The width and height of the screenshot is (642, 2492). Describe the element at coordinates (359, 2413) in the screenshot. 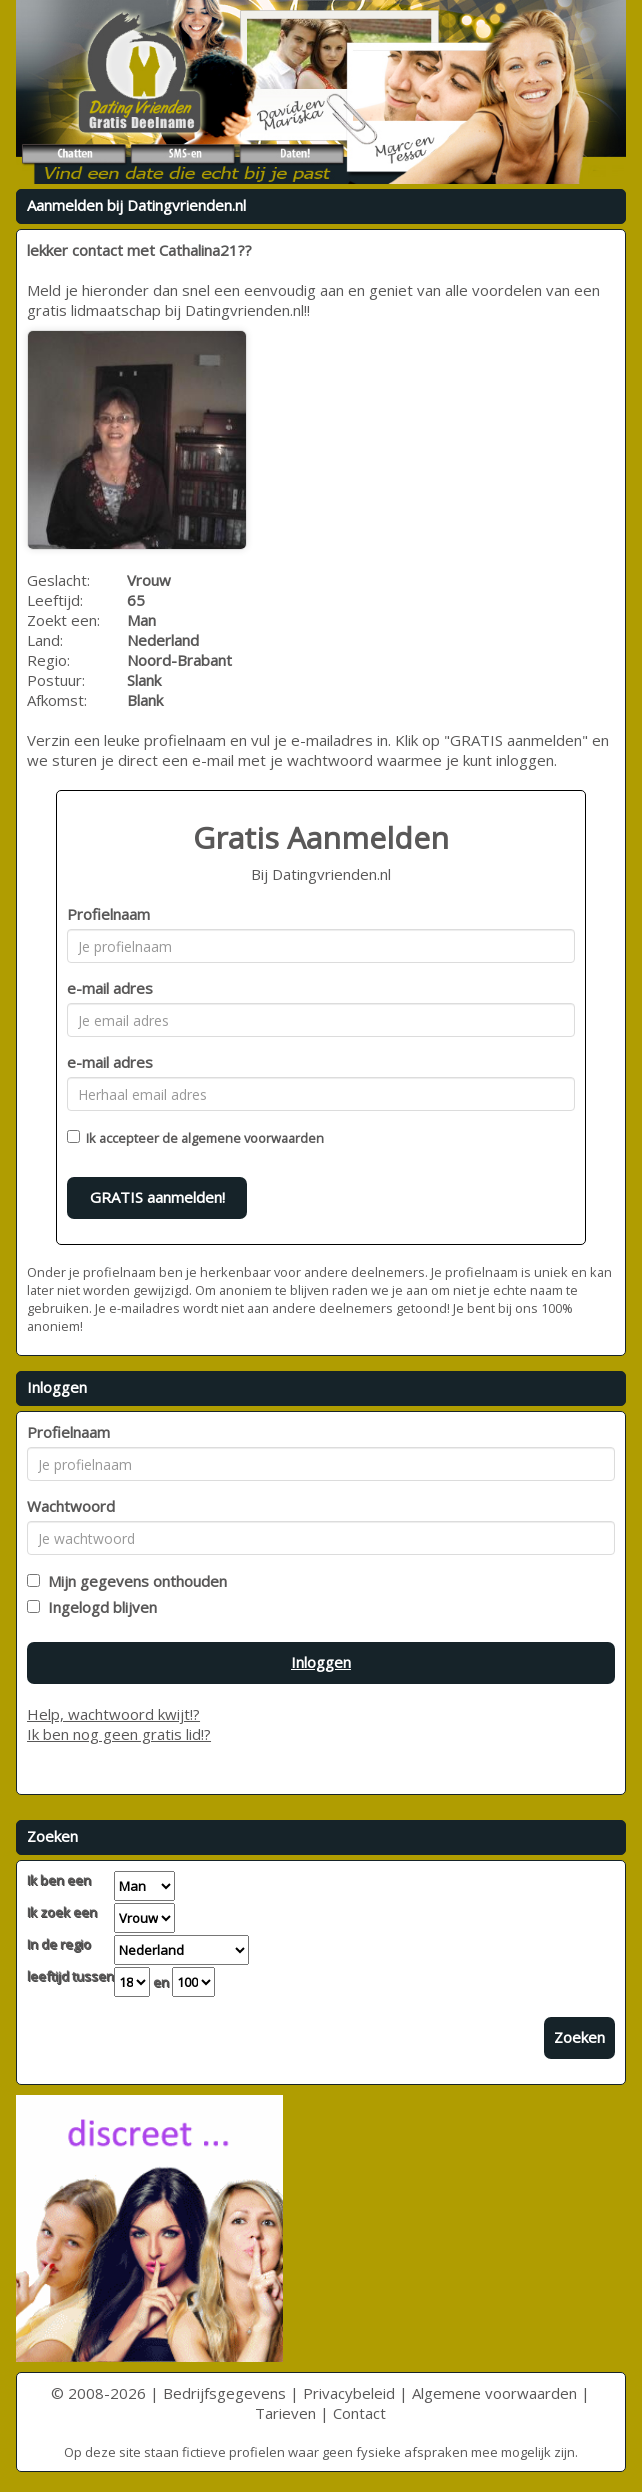

I see `Contact` at that location.